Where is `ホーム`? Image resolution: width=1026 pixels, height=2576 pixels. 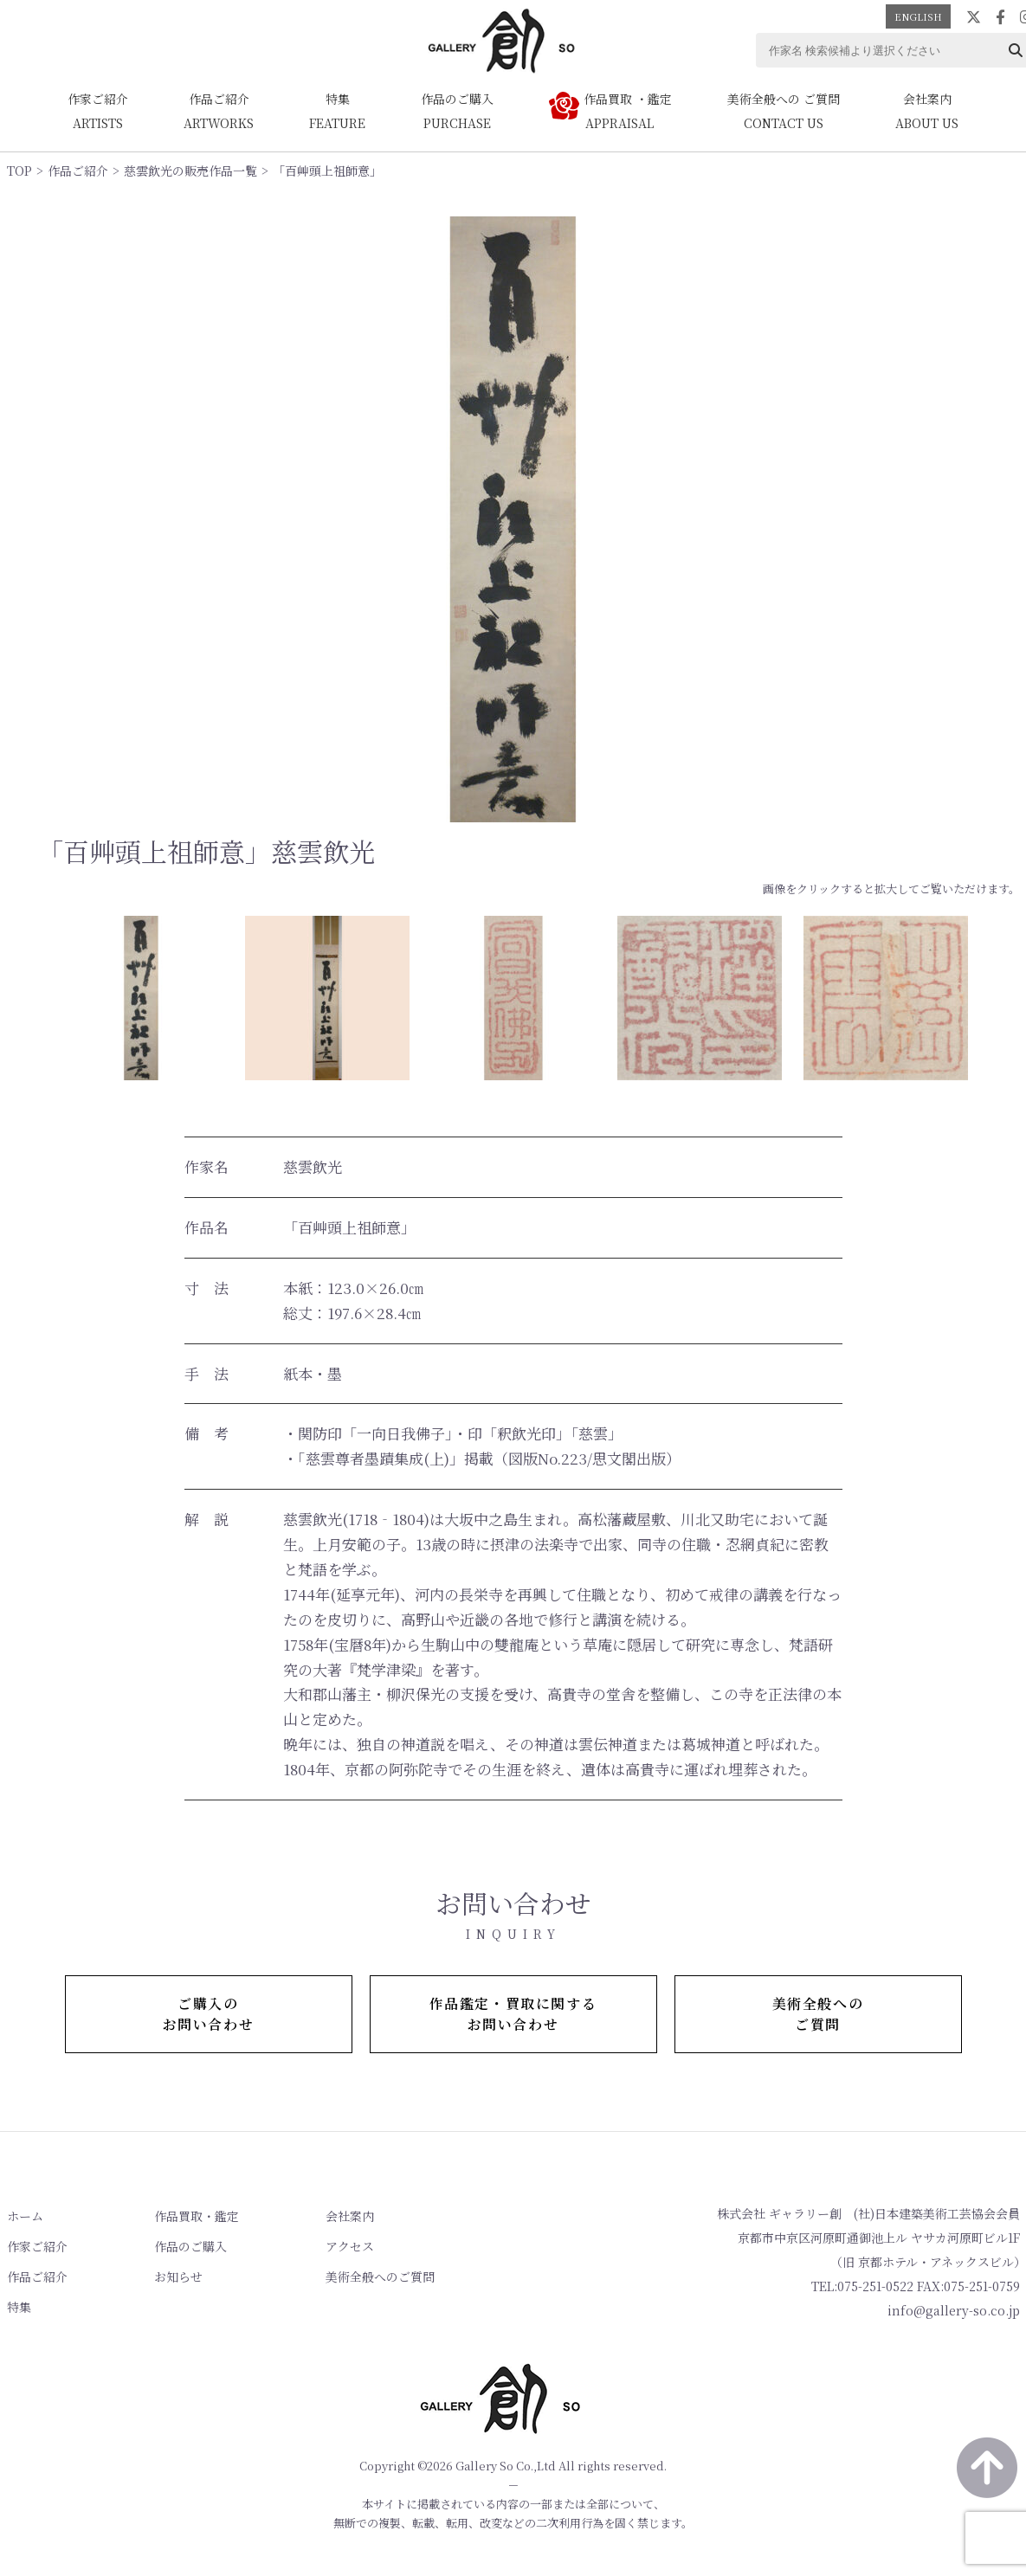 ホーム is located at coordinates (25, 2216).